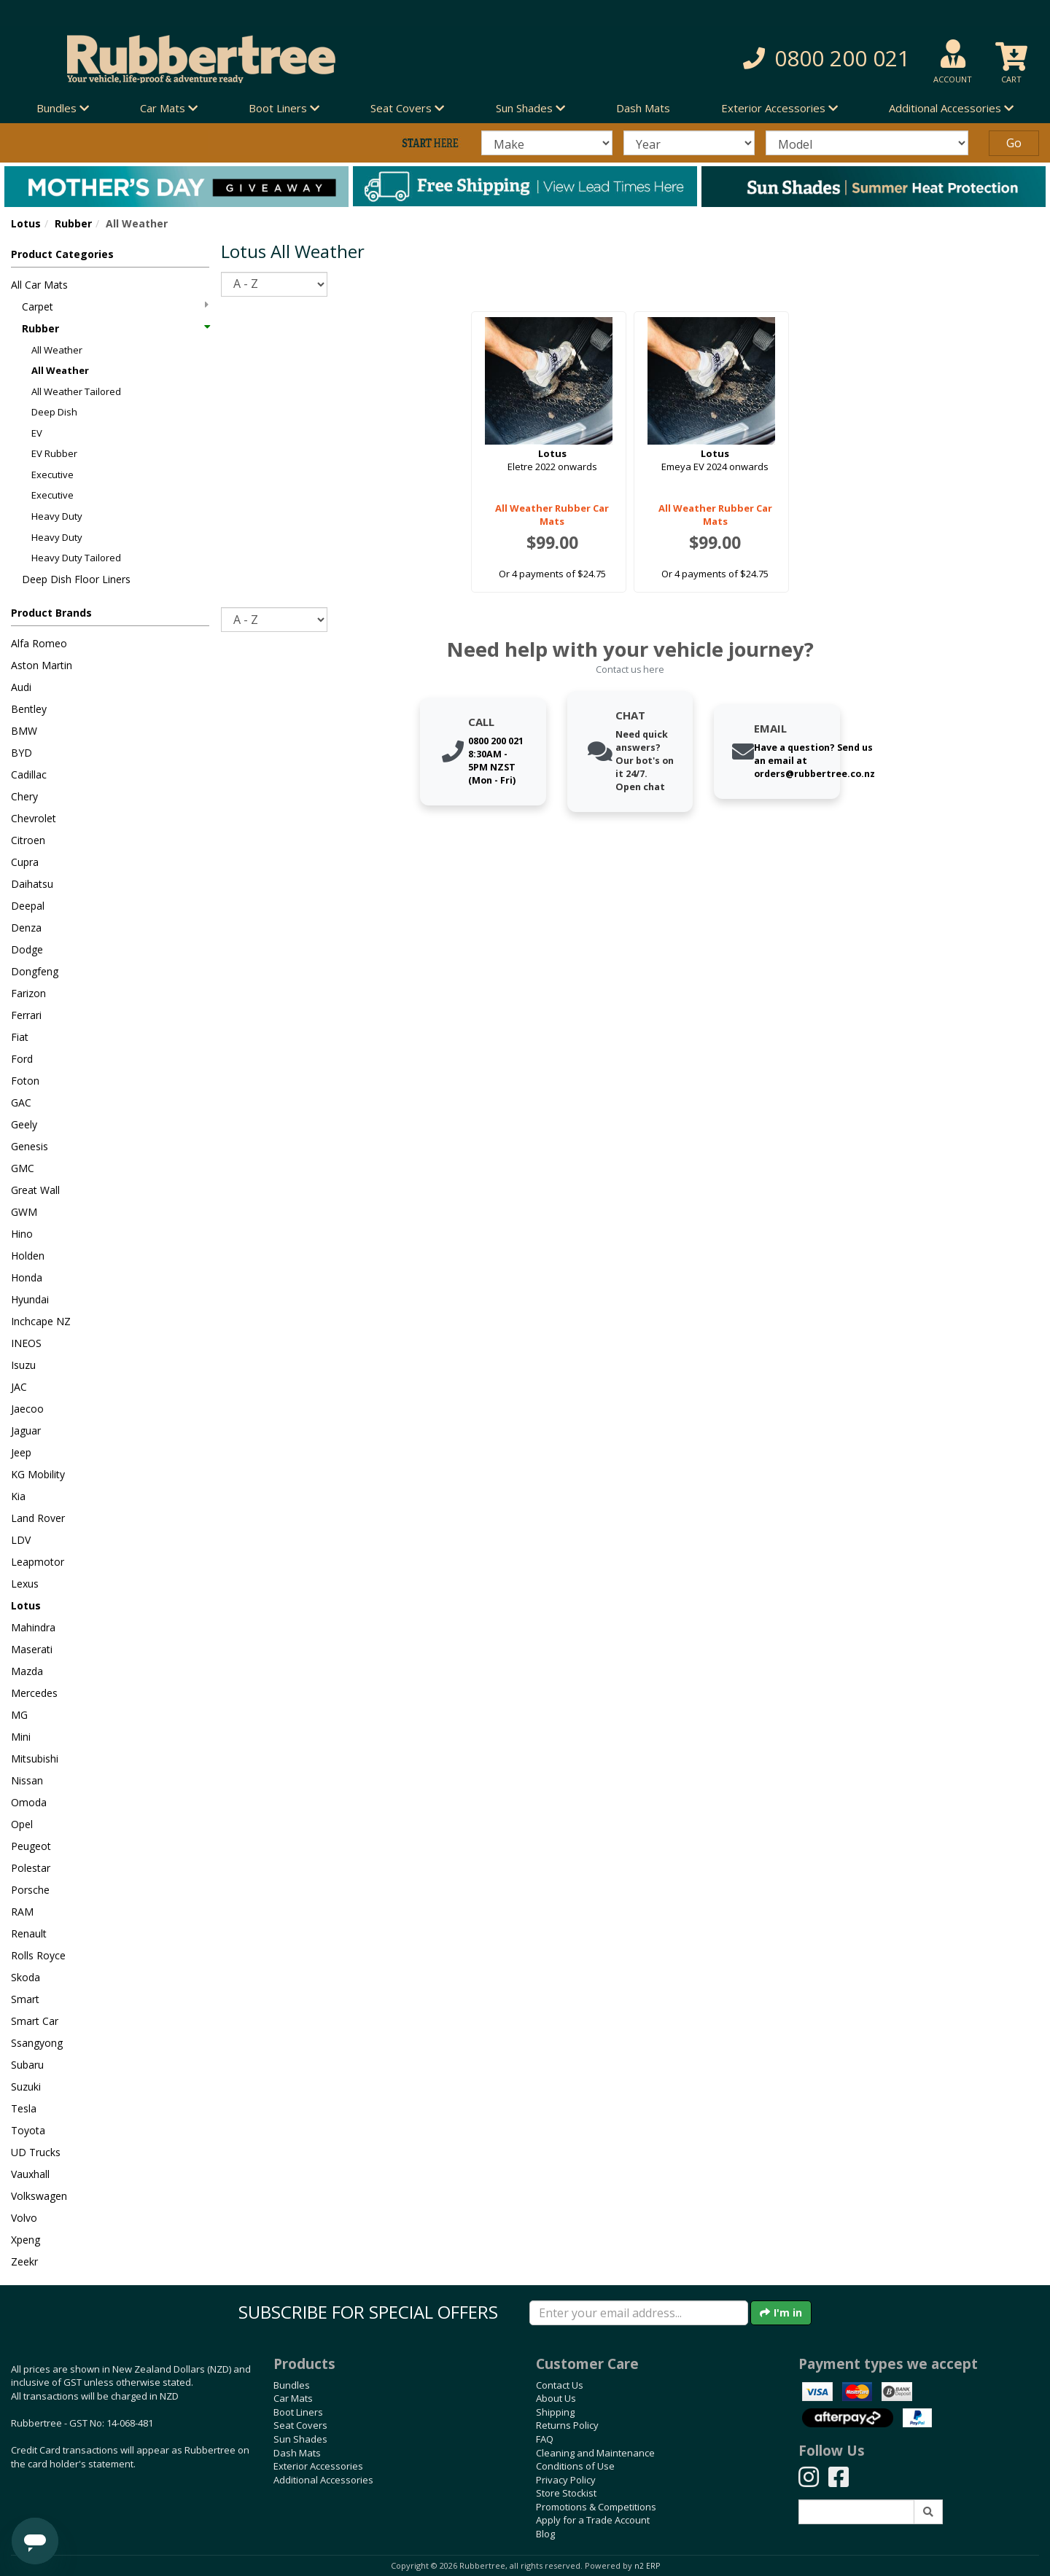  Describe the element at coordinates (41, 1321) in the screenshot. I see `Inchcape NZ` at that location.